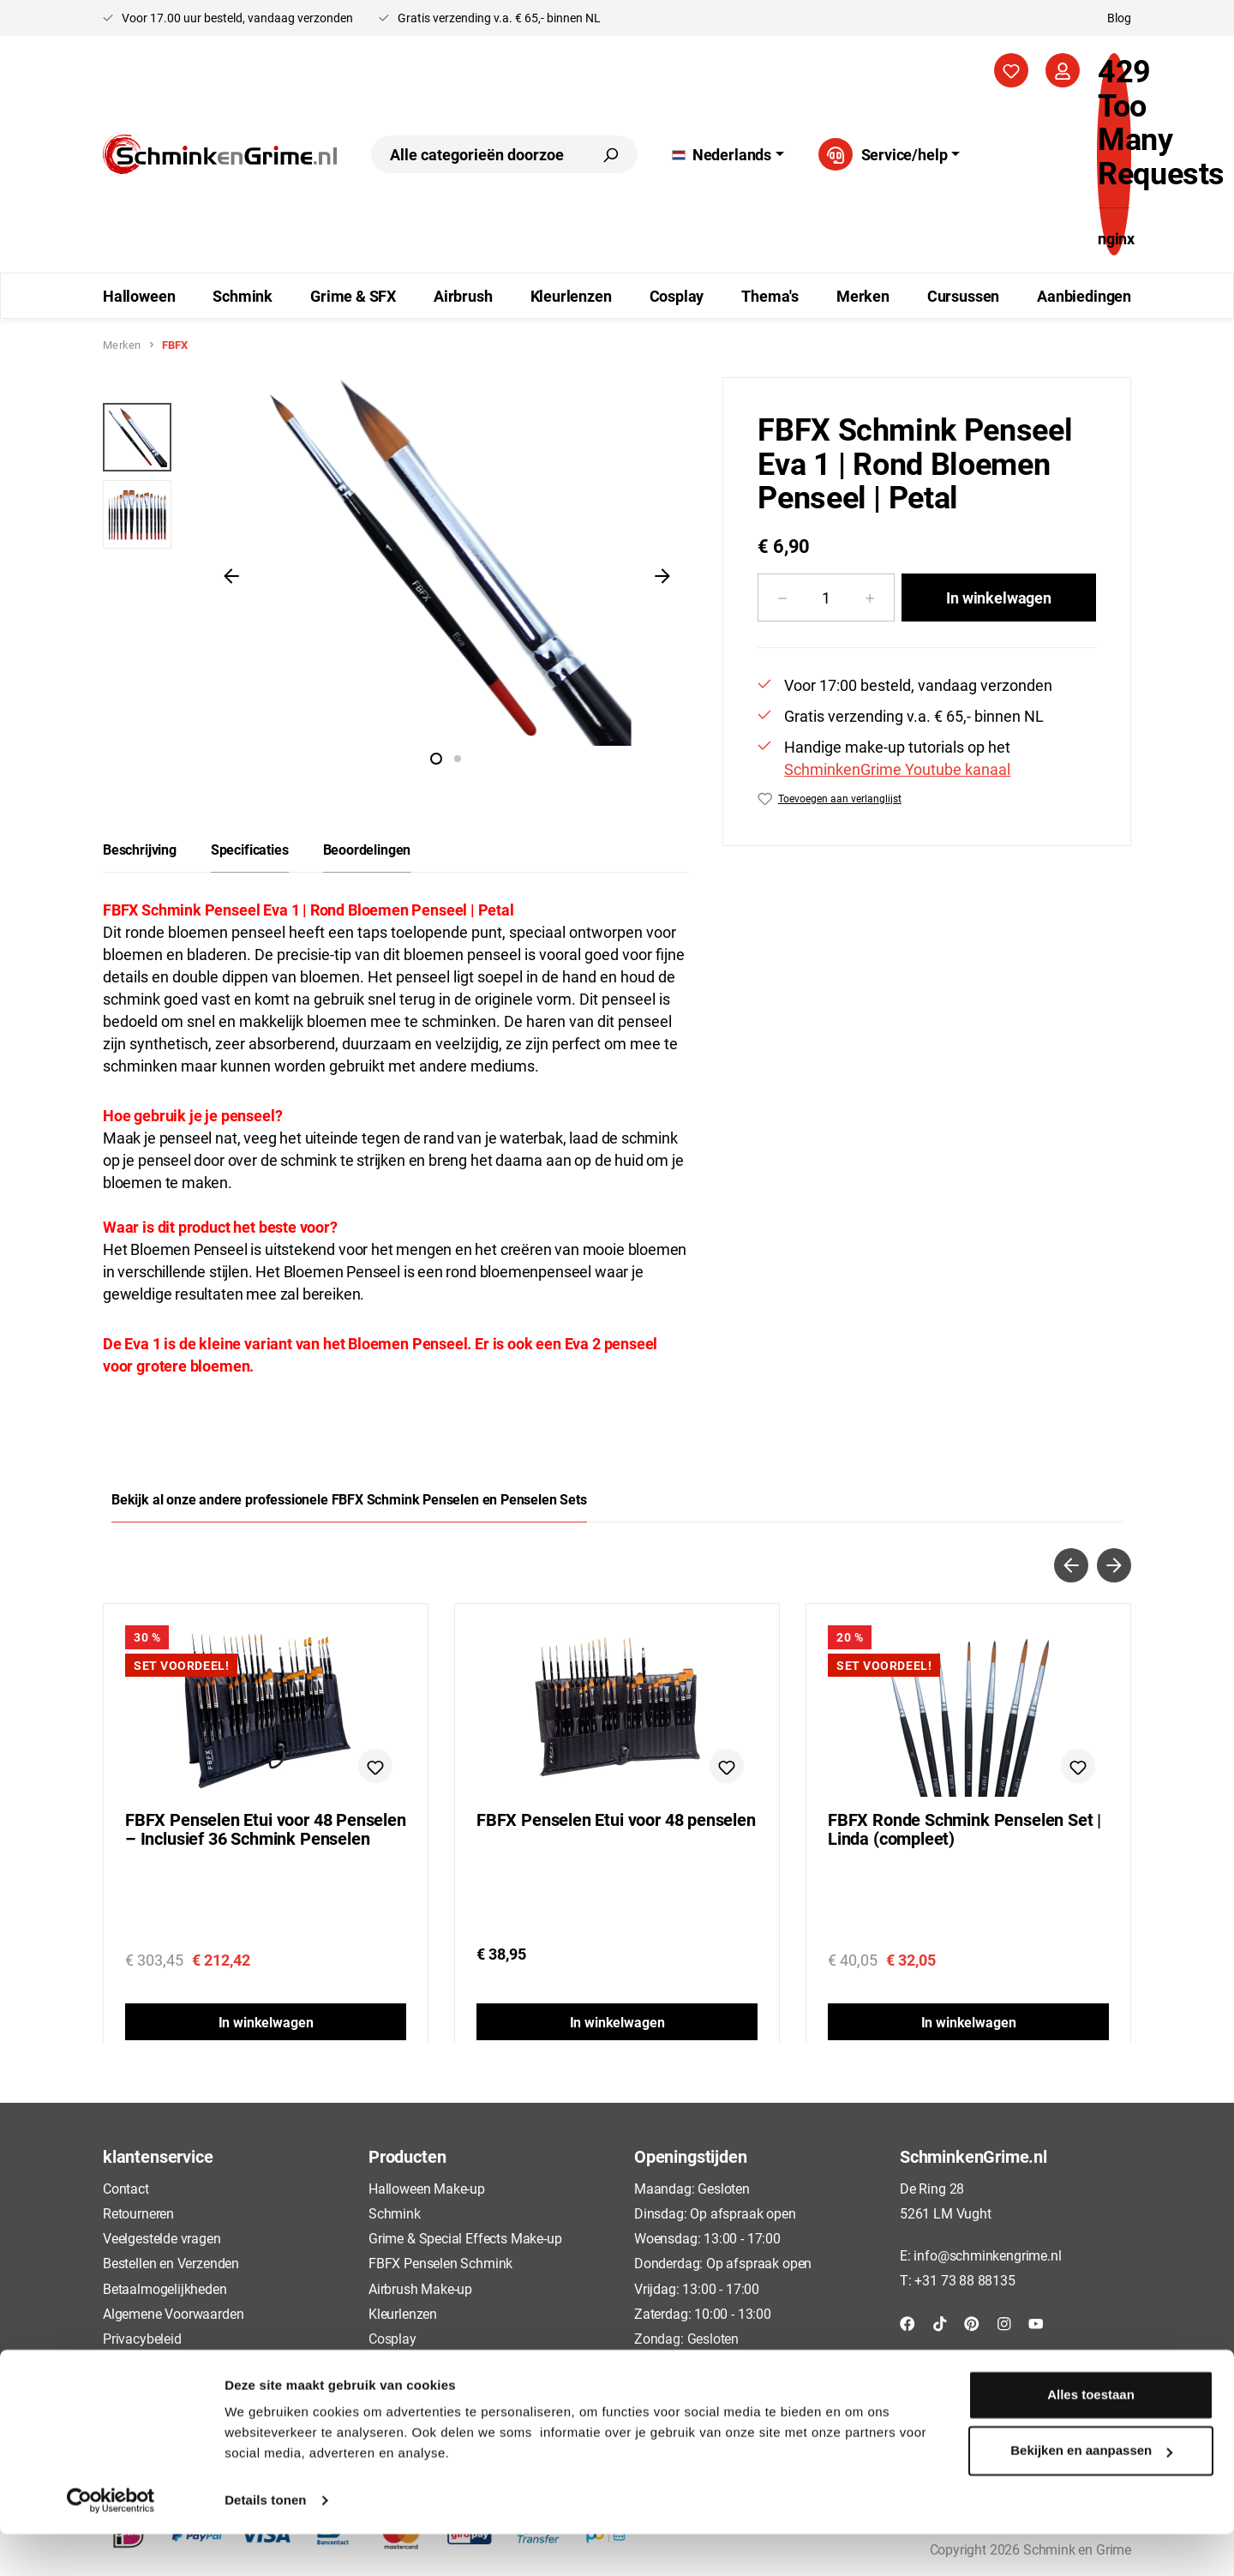 This screenshot has height=2576, width=1234. Describe the element at coordinates (940, 2323) in the screenshot. I see `[TikTok]` at that location.